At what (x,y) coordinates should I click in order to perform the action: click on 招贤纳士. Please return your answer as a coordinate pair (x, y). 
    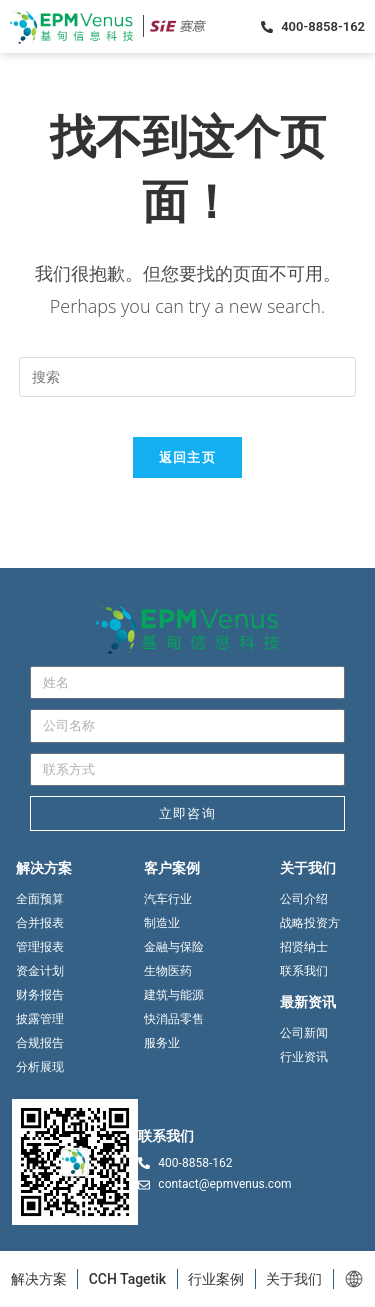
    Looking at the image, I should click on (304, 947).